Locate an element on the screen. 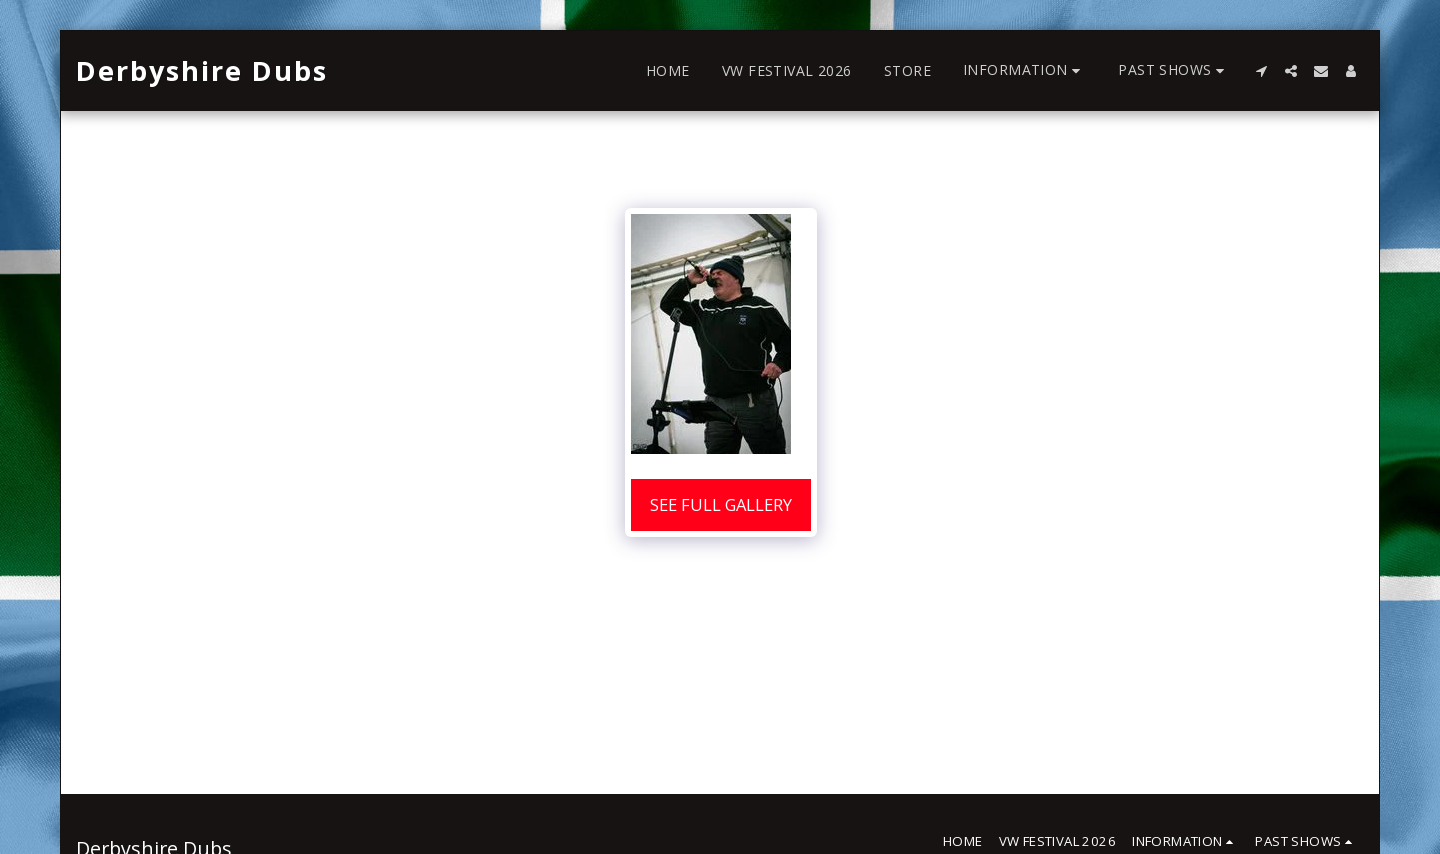 The image size is (1440, 854). [button] is located at coordinates (1024, 70).